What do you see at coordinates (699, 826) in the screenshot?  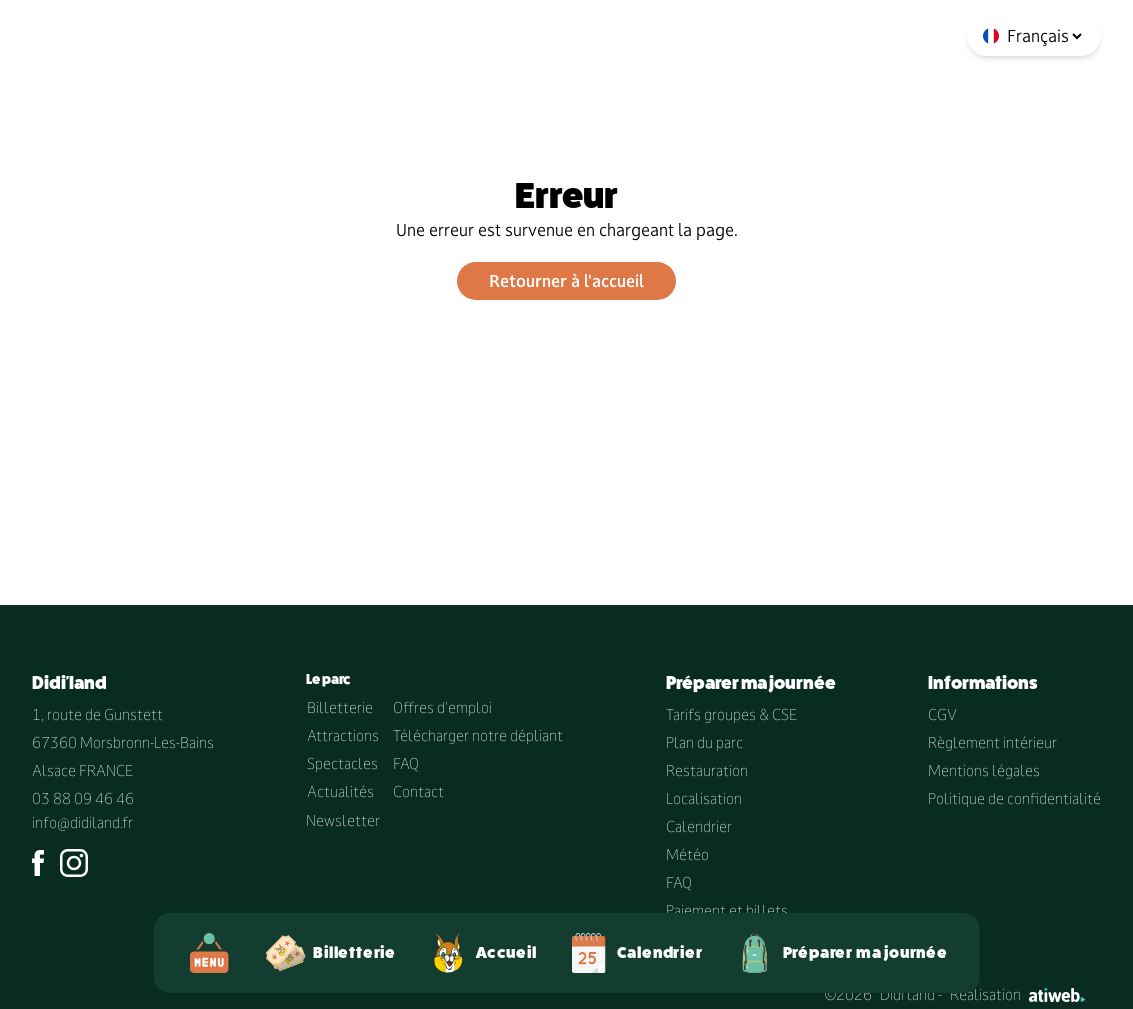 I see `Calendrier` at bounding box center [699, 826].